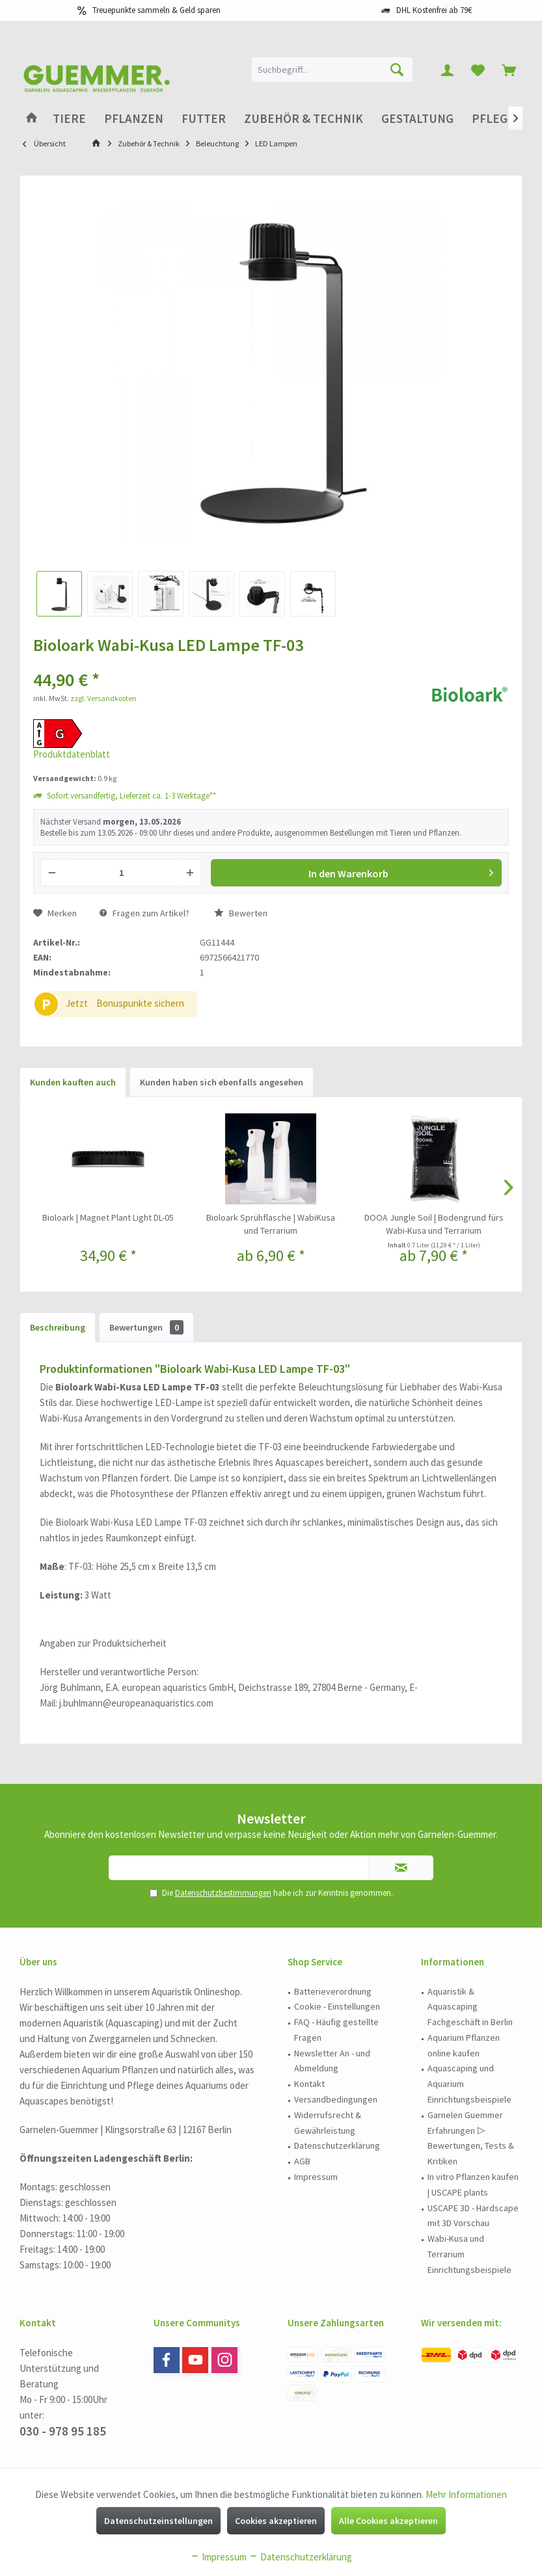 Image resolution: width=542 pixels, height=2576 pixels. What do you see at coordinates (337, 2006) in the screenshot?
I see `Cookie - Einstellungen` at bounding box center [337, 2006].